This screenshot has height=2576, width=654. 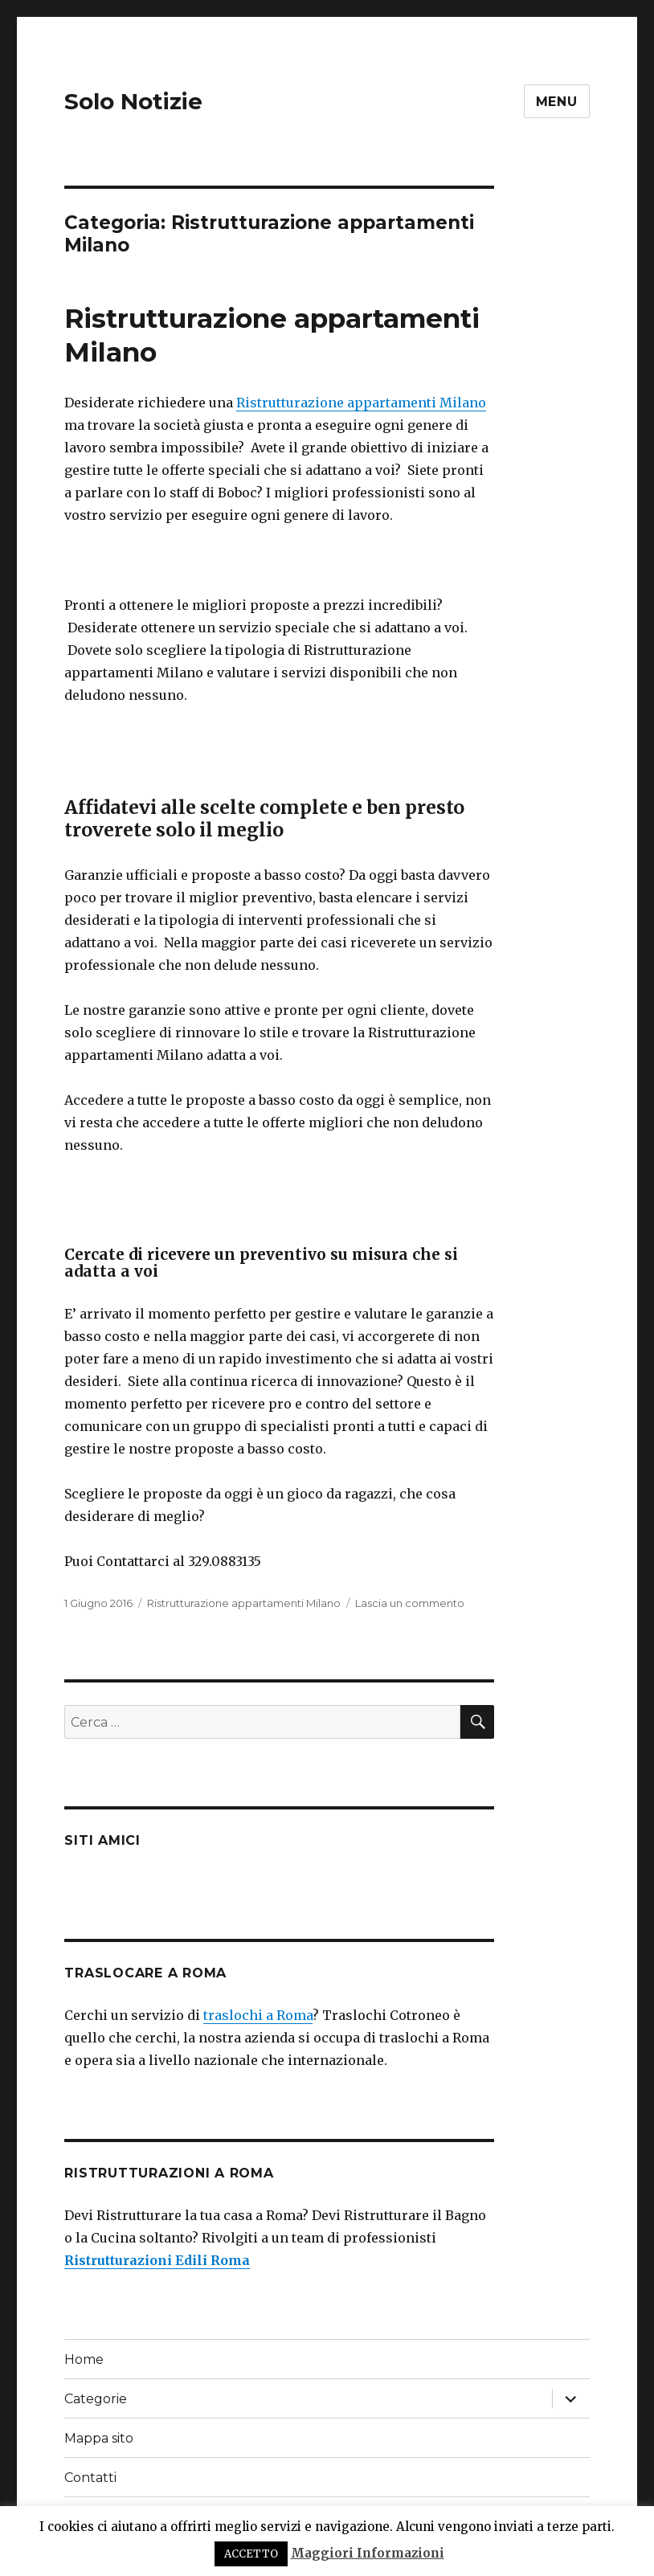 I want to click on Lascia un commento, so click(x=409, y=1603).